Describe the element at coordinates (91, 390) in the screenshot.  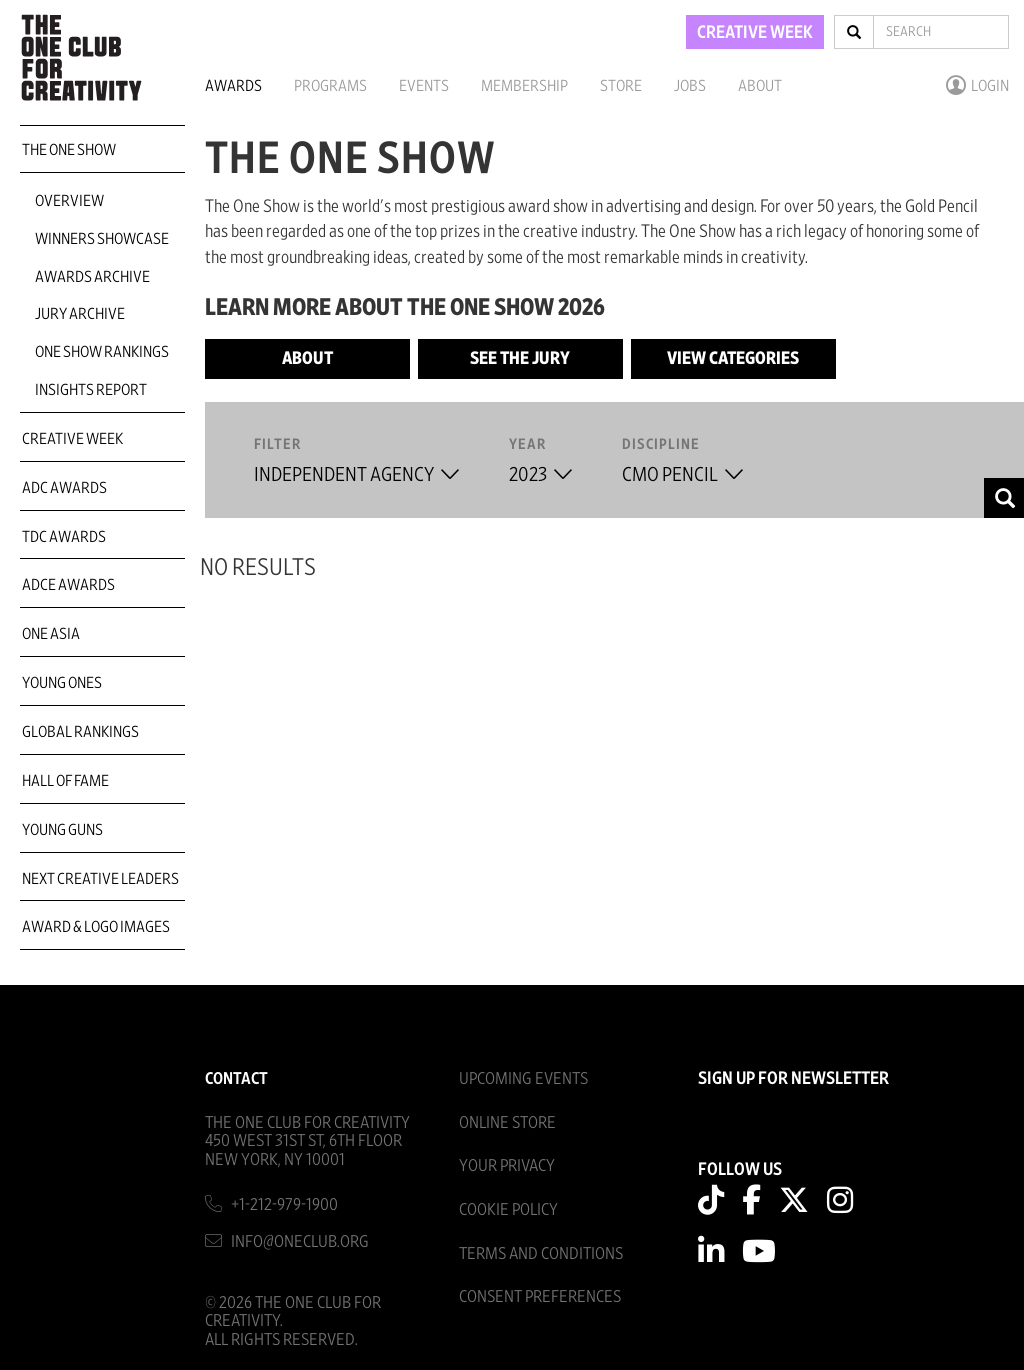
I see `Insights Report` at that location.